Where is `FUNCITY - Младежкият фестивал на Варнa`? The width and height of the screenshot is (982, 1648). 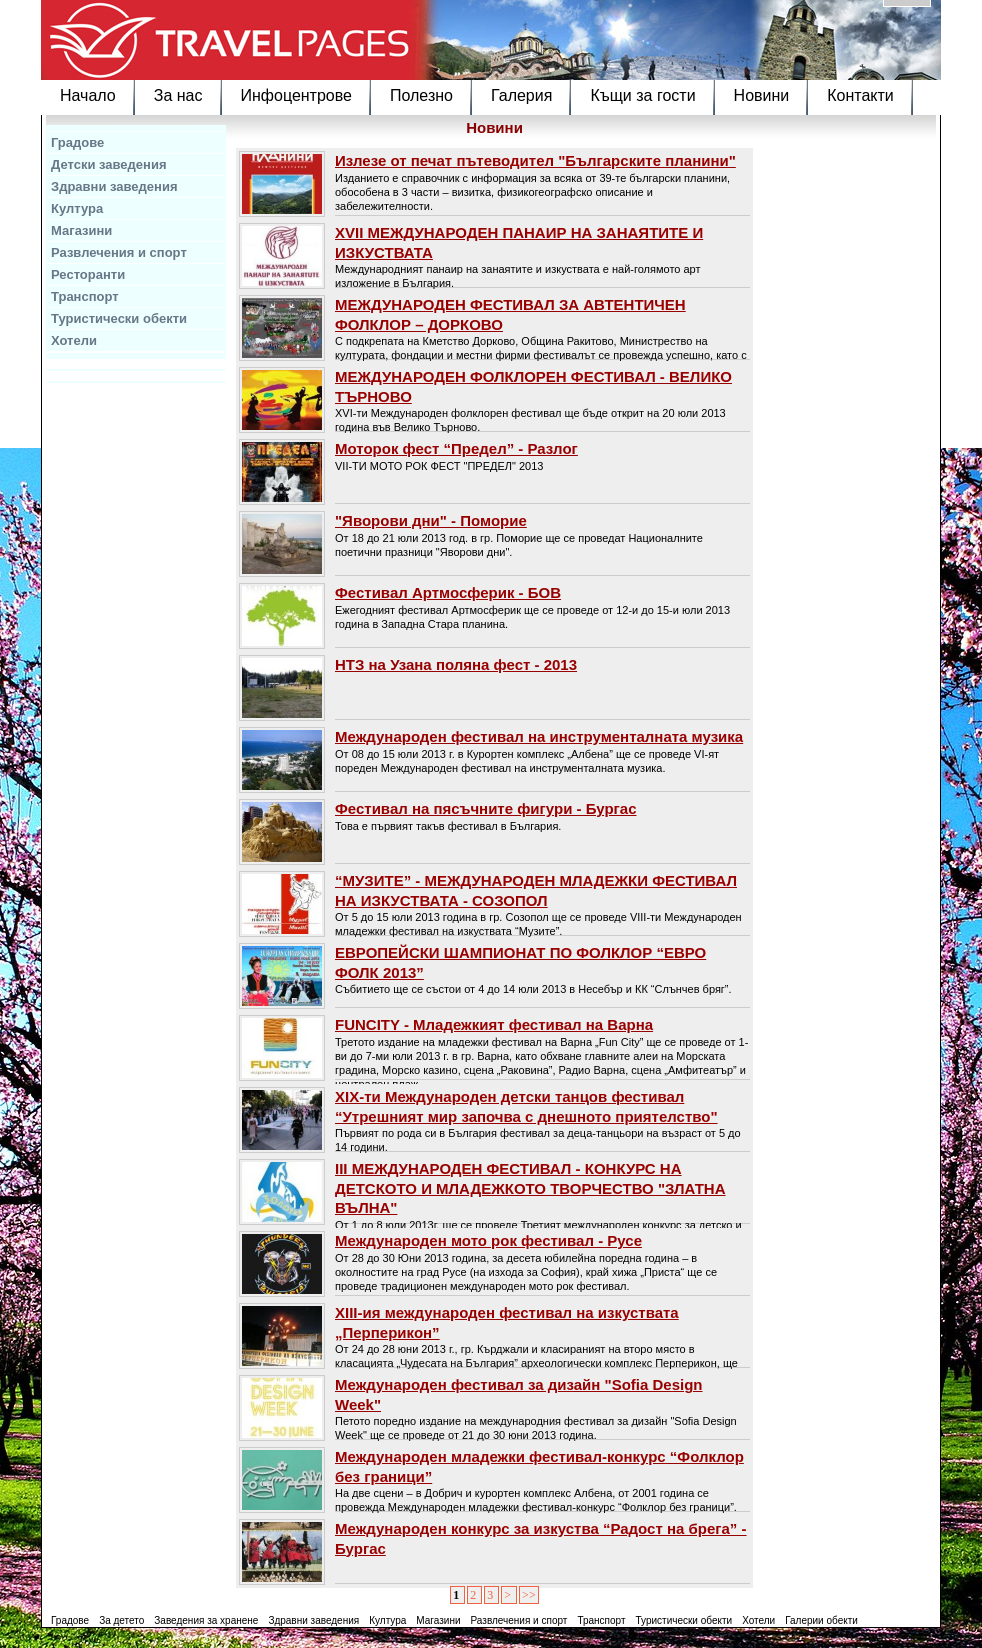 FUNCITY - Младежкият фестивал на Варнa is located at coordinates (494, 1024).